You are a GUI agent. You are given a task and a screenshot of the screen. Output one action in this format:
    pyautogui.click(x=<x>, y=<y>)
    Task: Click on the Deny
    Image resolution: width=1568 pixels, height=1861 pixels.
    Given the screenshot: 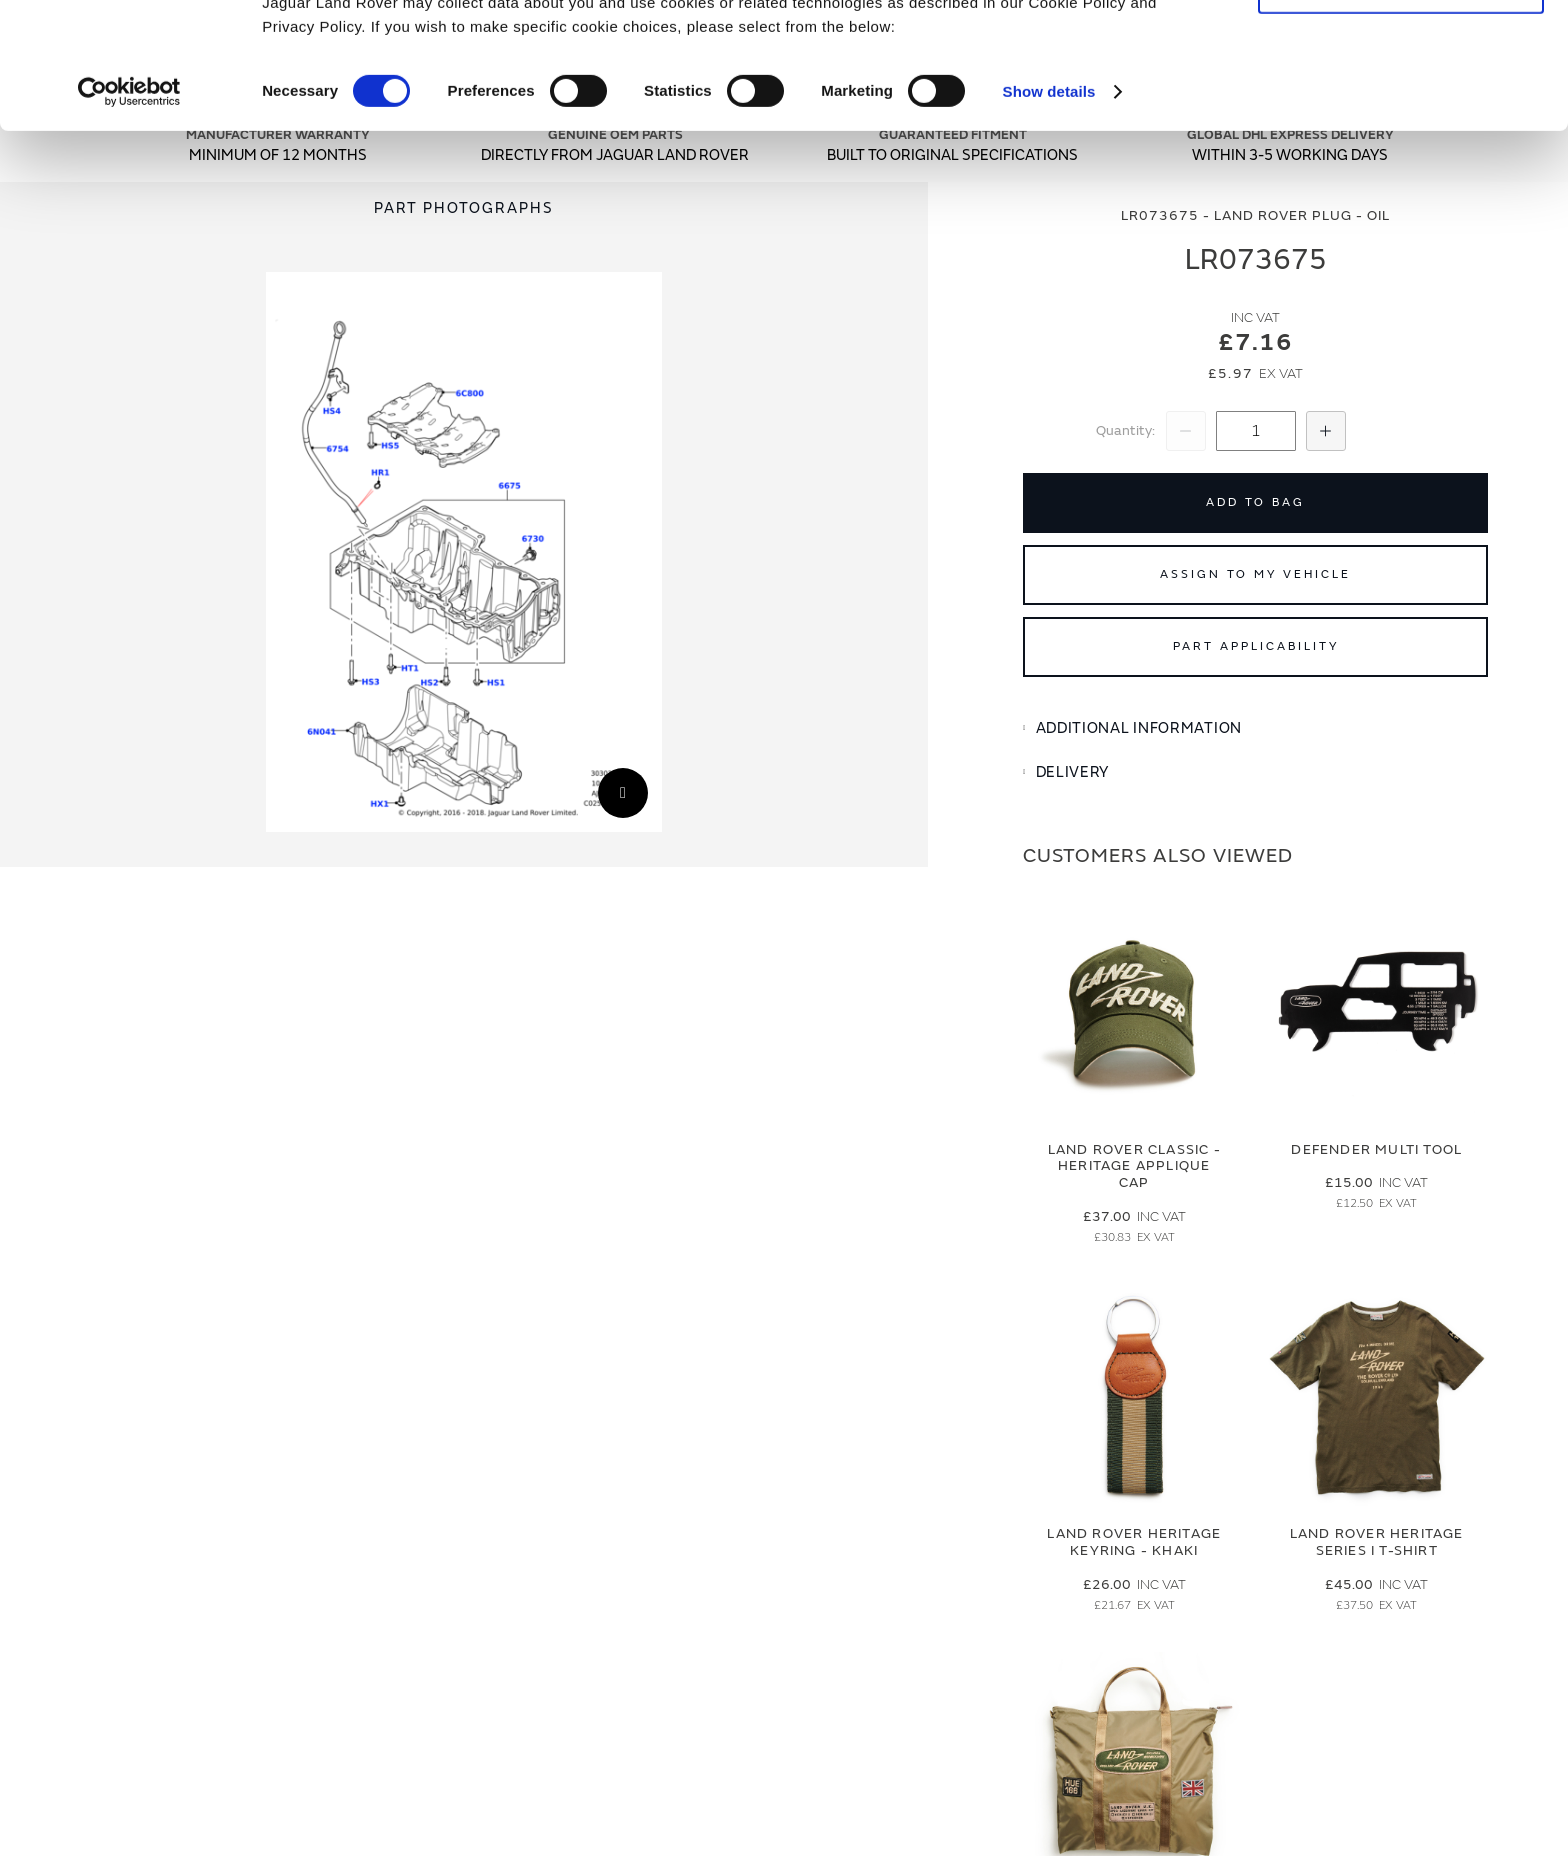 What is the action you would take?
    pyautogui.click(x=1401, y=106)
    